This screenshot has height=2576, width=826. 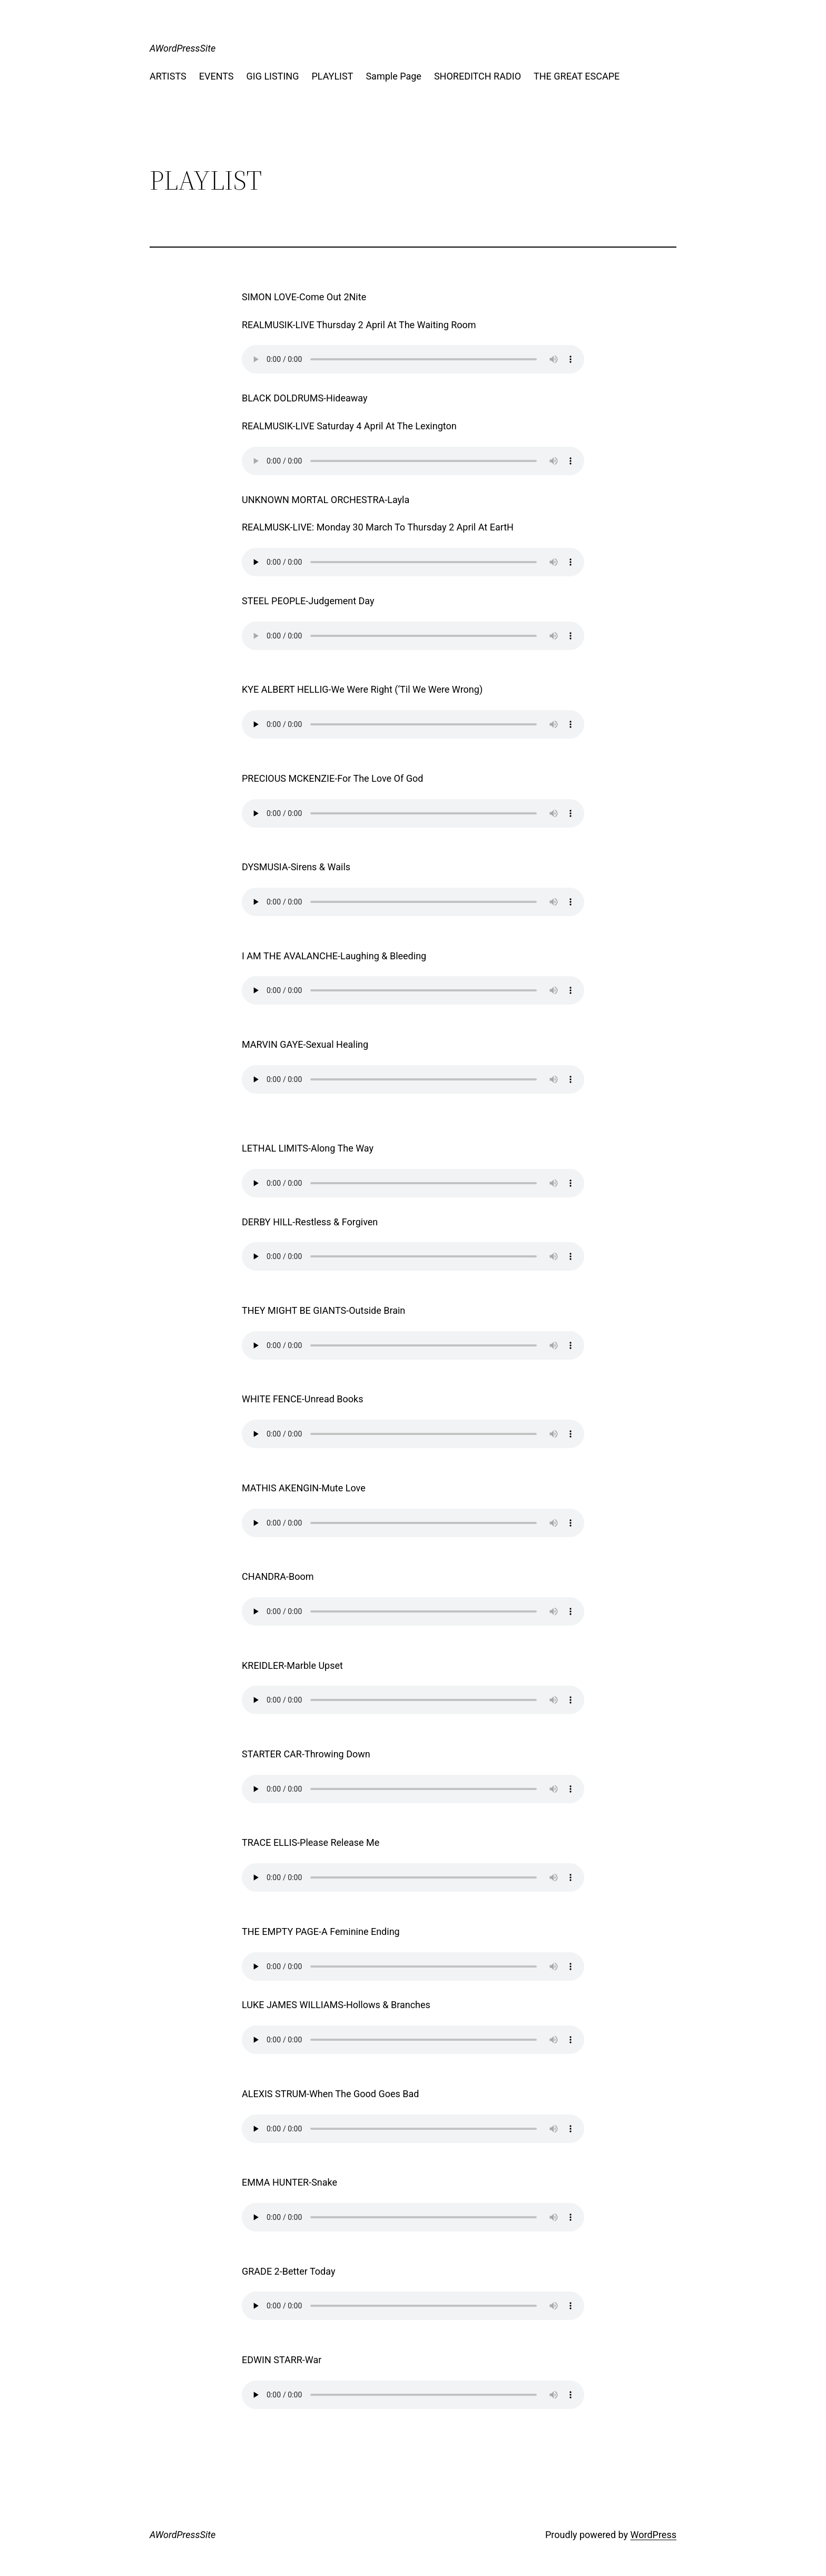 I want to click on SHOREDITCH RADIO, so click(x=477, y=76).